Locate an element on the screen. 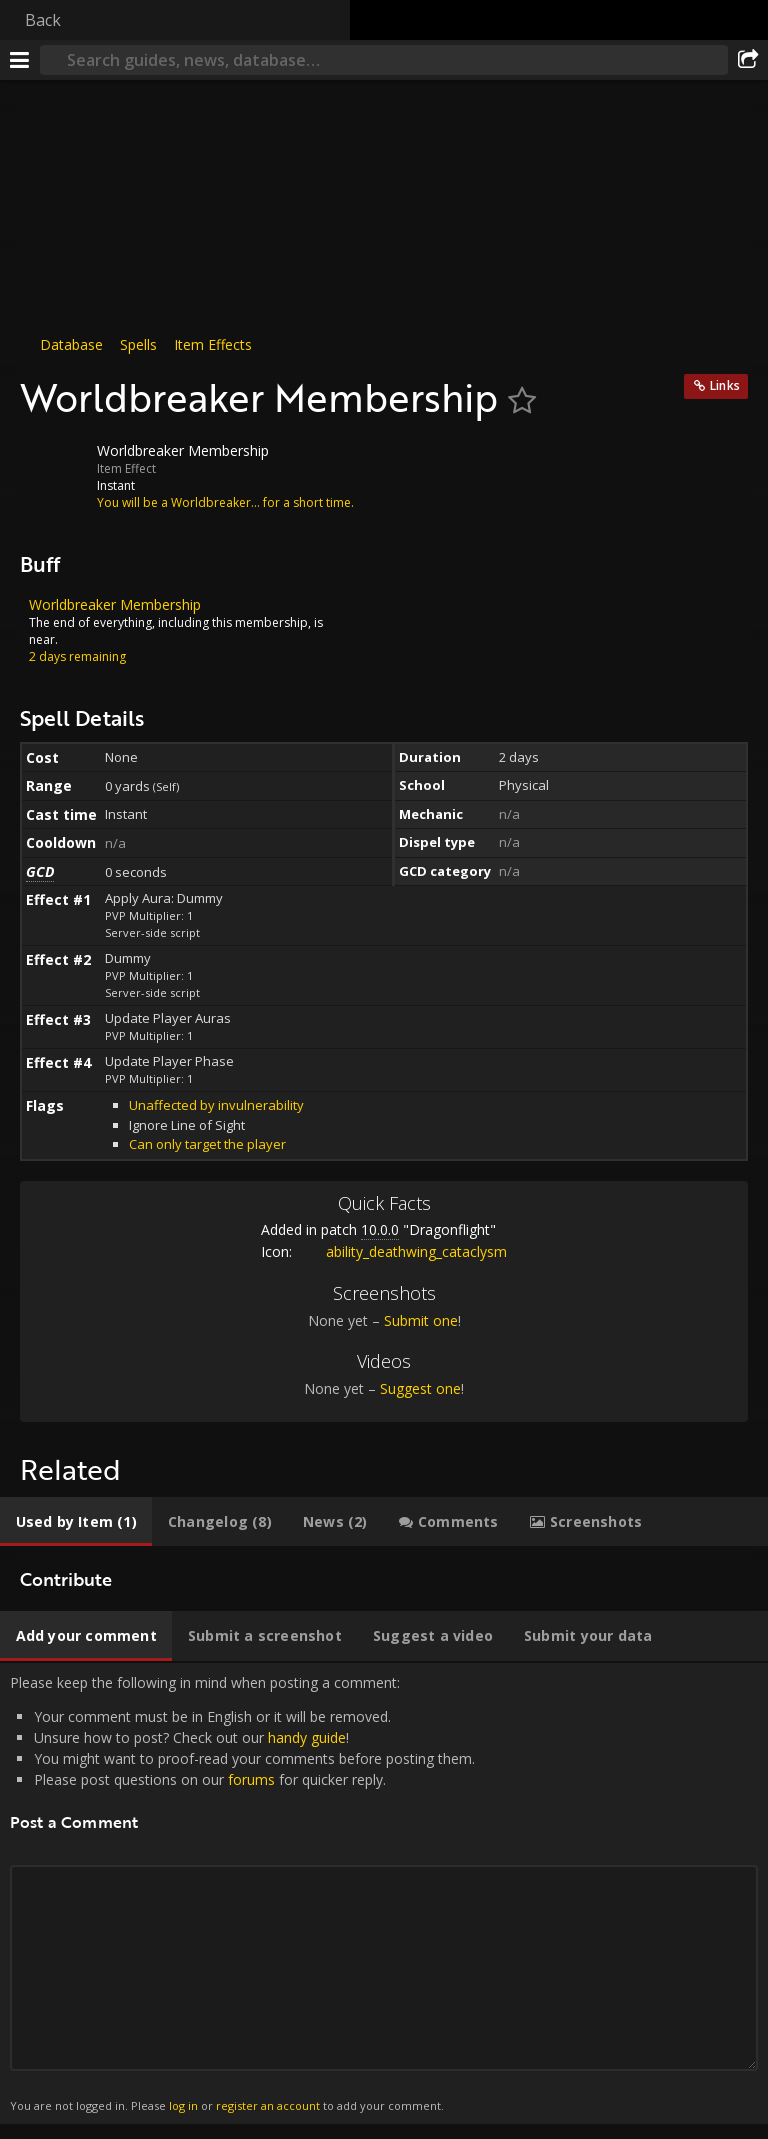 This screenshot has height=2139, width=768. log in is located at coordinates (183, 2105).